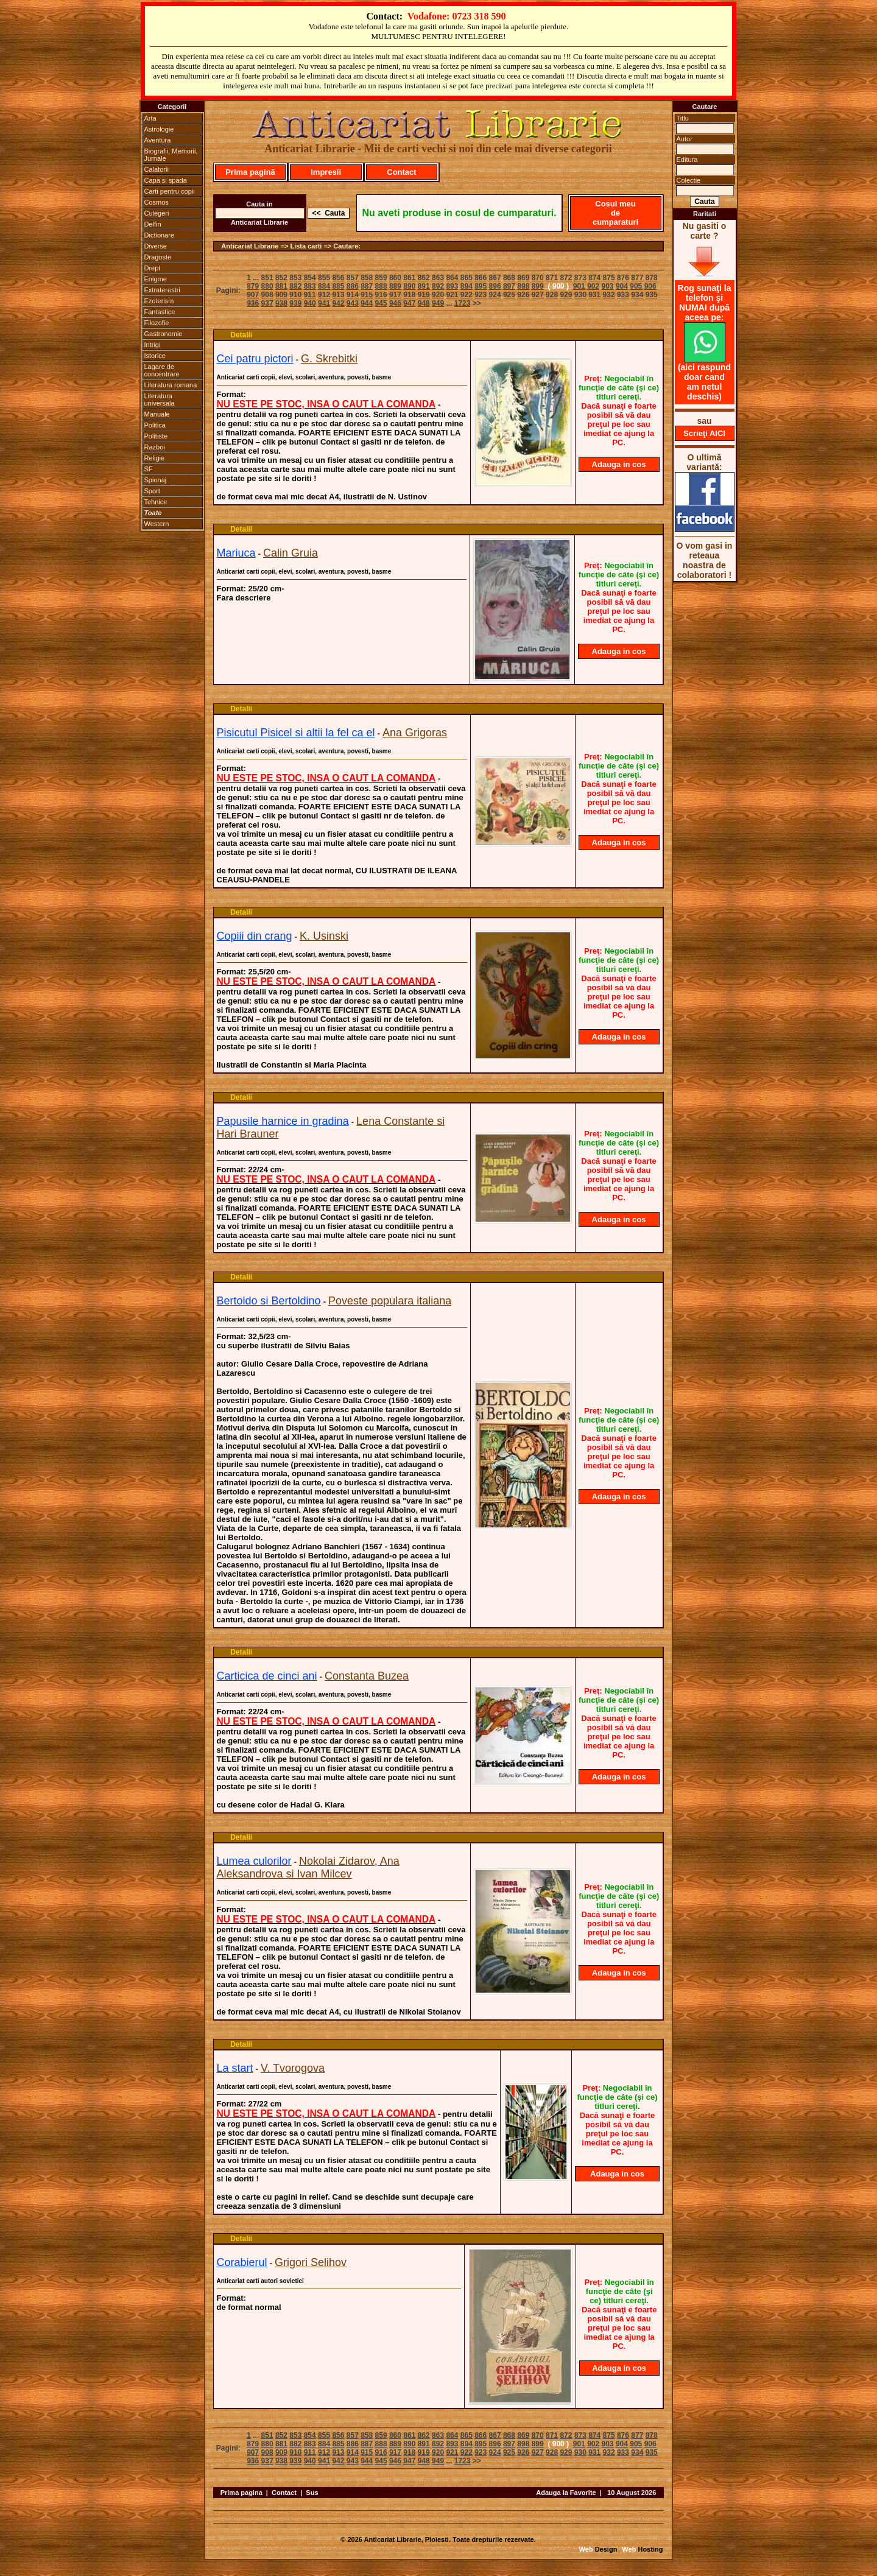  Describe the element at coordinates (250, 172) in the screenshot. I see `Prima pagină` at that location.